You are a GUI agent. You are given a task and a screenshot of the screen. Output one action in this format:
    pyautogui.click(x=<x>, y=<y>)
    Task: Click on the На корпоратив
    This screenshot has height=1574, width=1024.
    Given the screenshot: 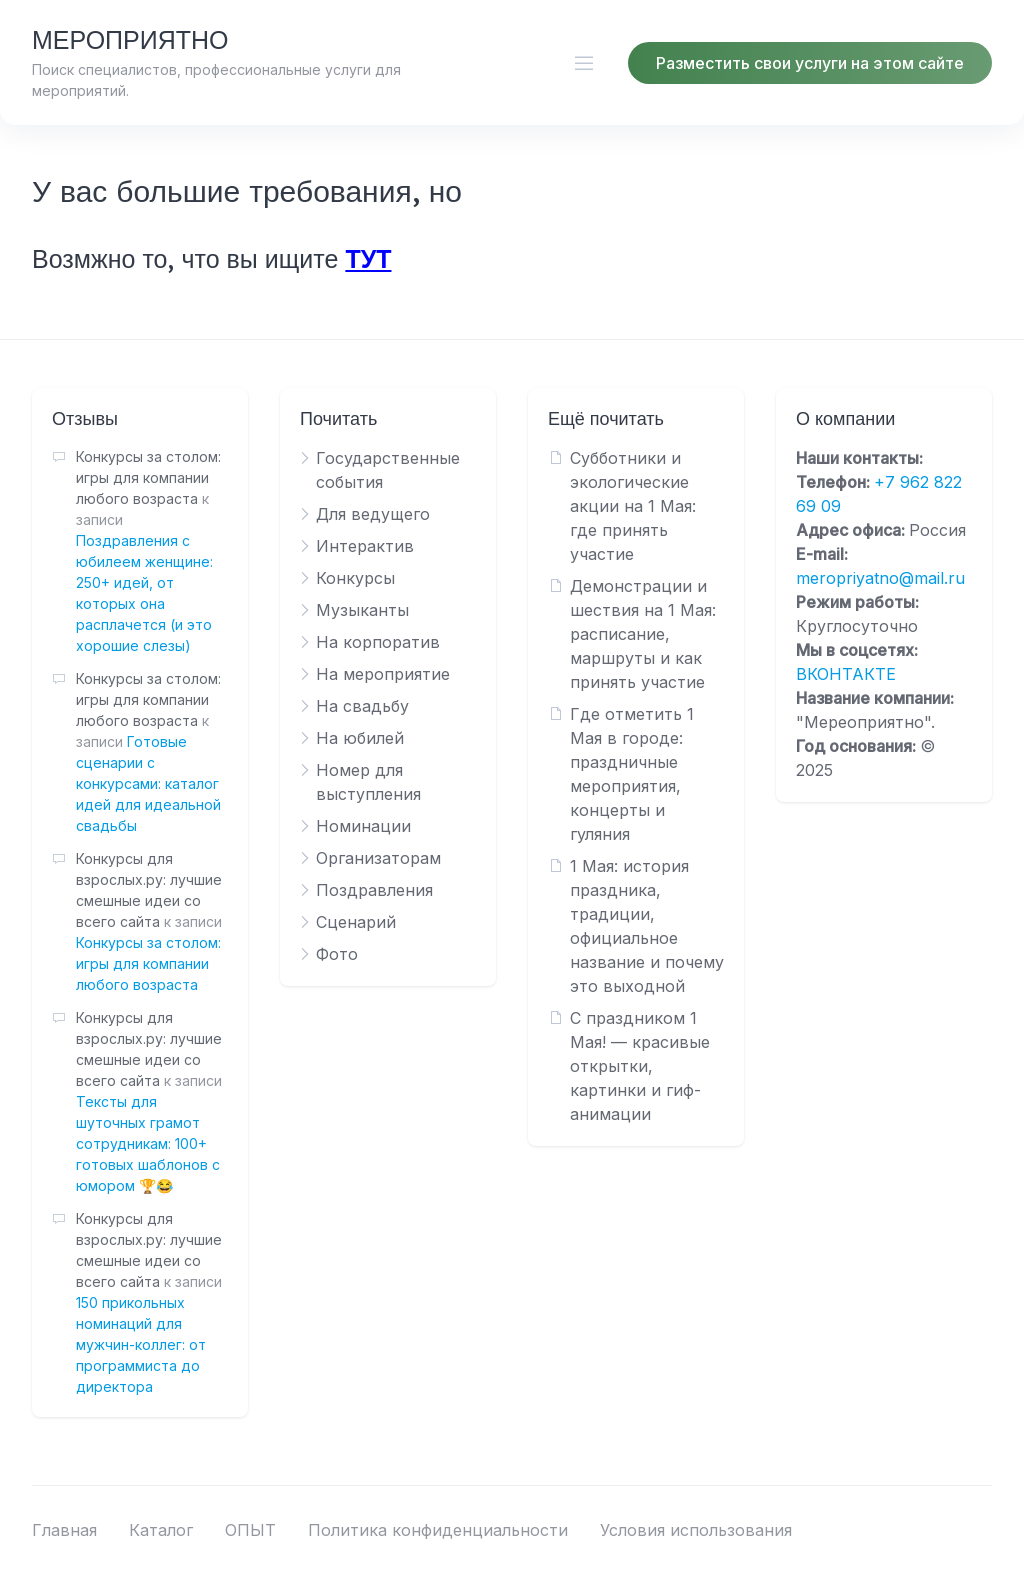 What is the action you would take?
    pyautogui.click(x=378, y=642)
    